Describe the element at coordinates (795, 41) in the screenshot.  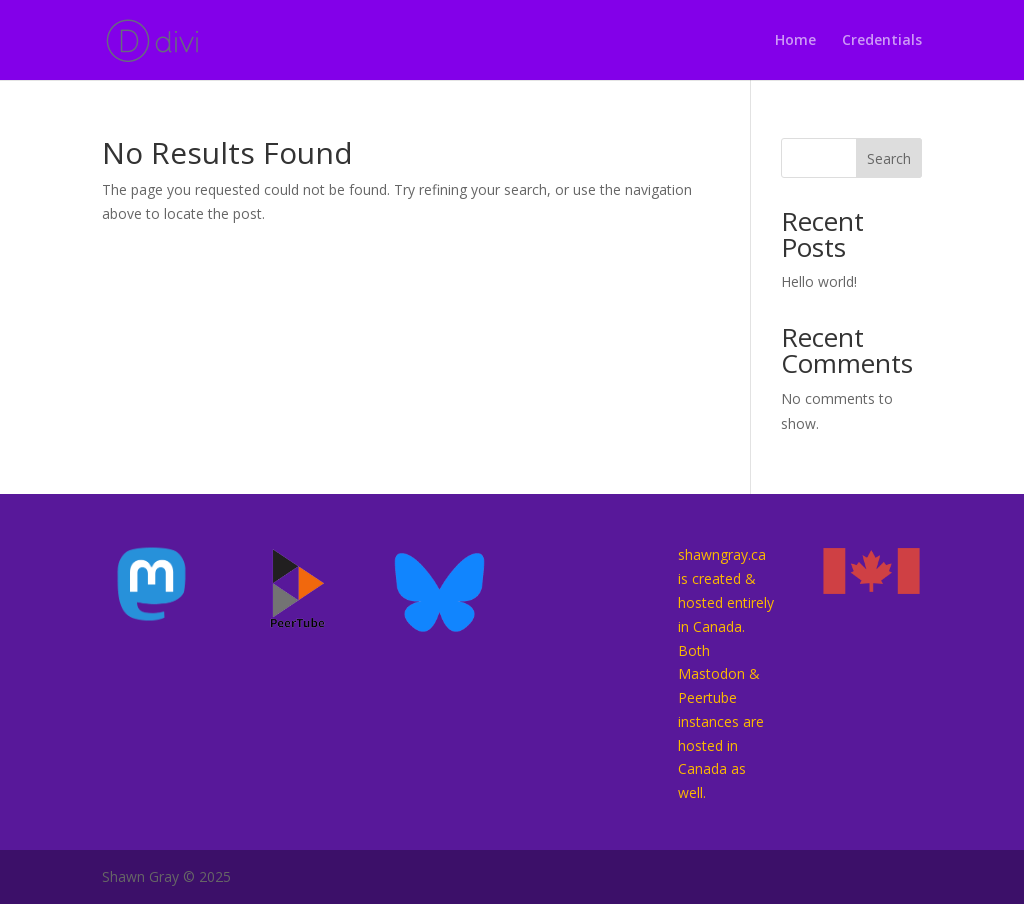
I see `Home` at that location.